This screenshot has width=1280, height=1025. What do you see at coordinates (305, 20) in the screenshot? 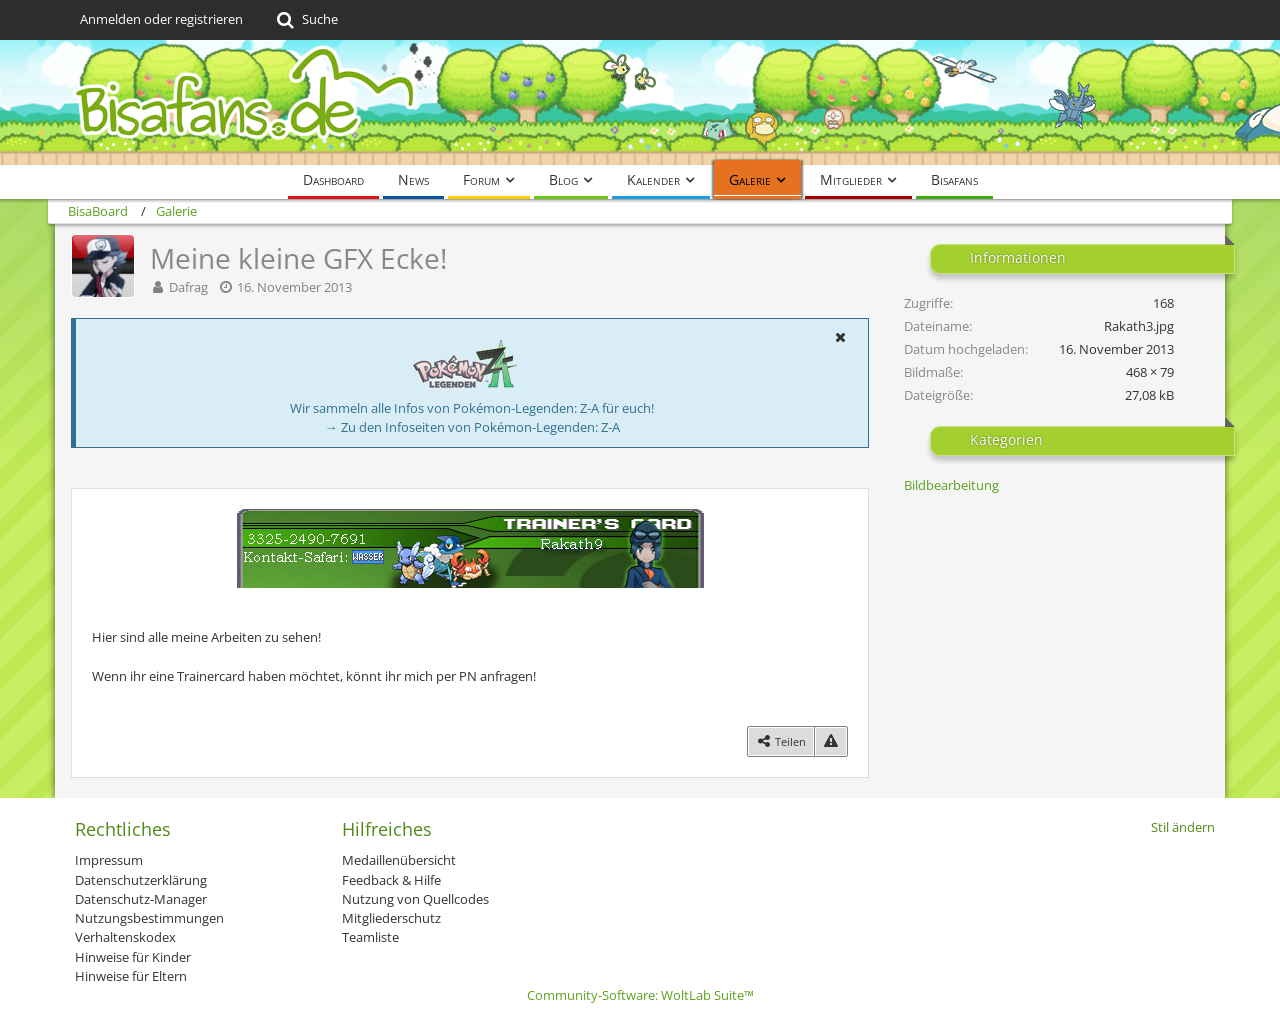
I see `[Suche]` at bounding box center [305, 20].